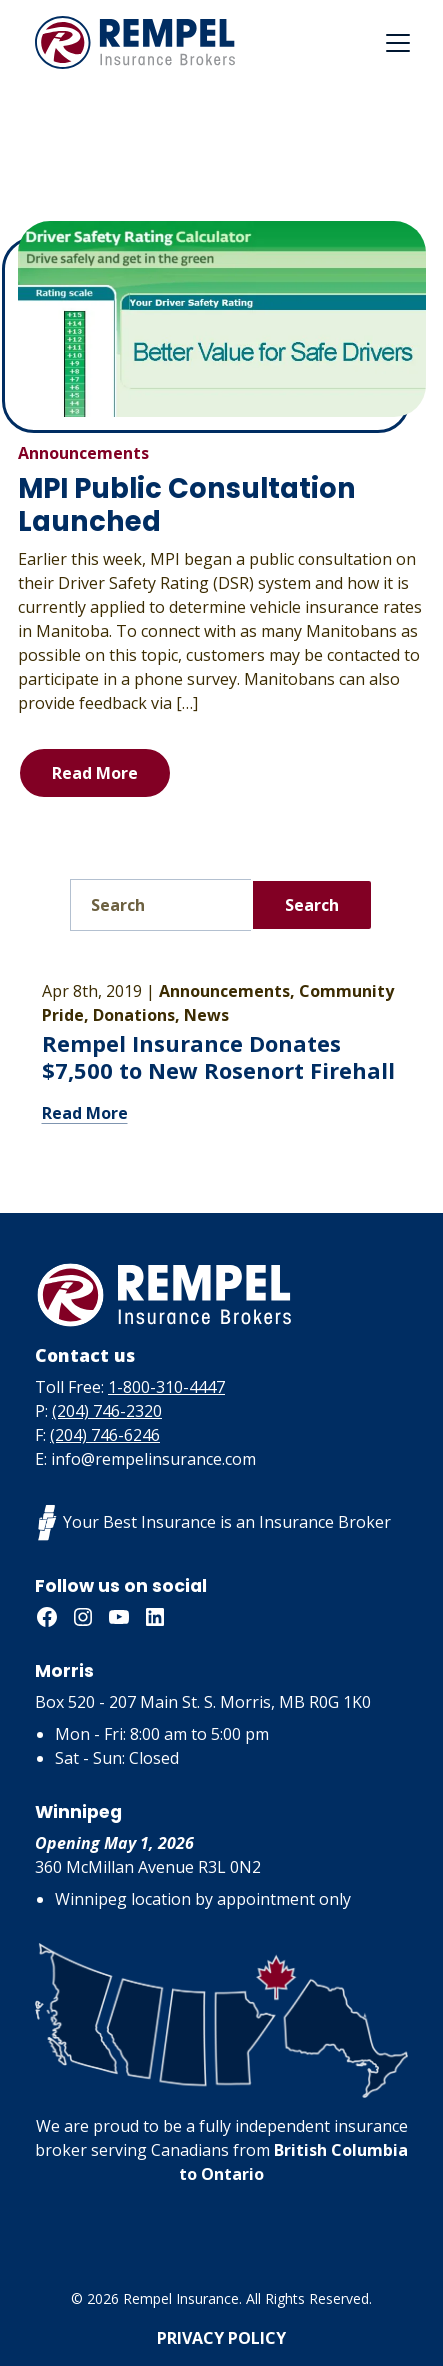 Image resolution: width=443 pixels, height=2366 pixels. I want to click on Privacy Policy, so click(221, 2338).